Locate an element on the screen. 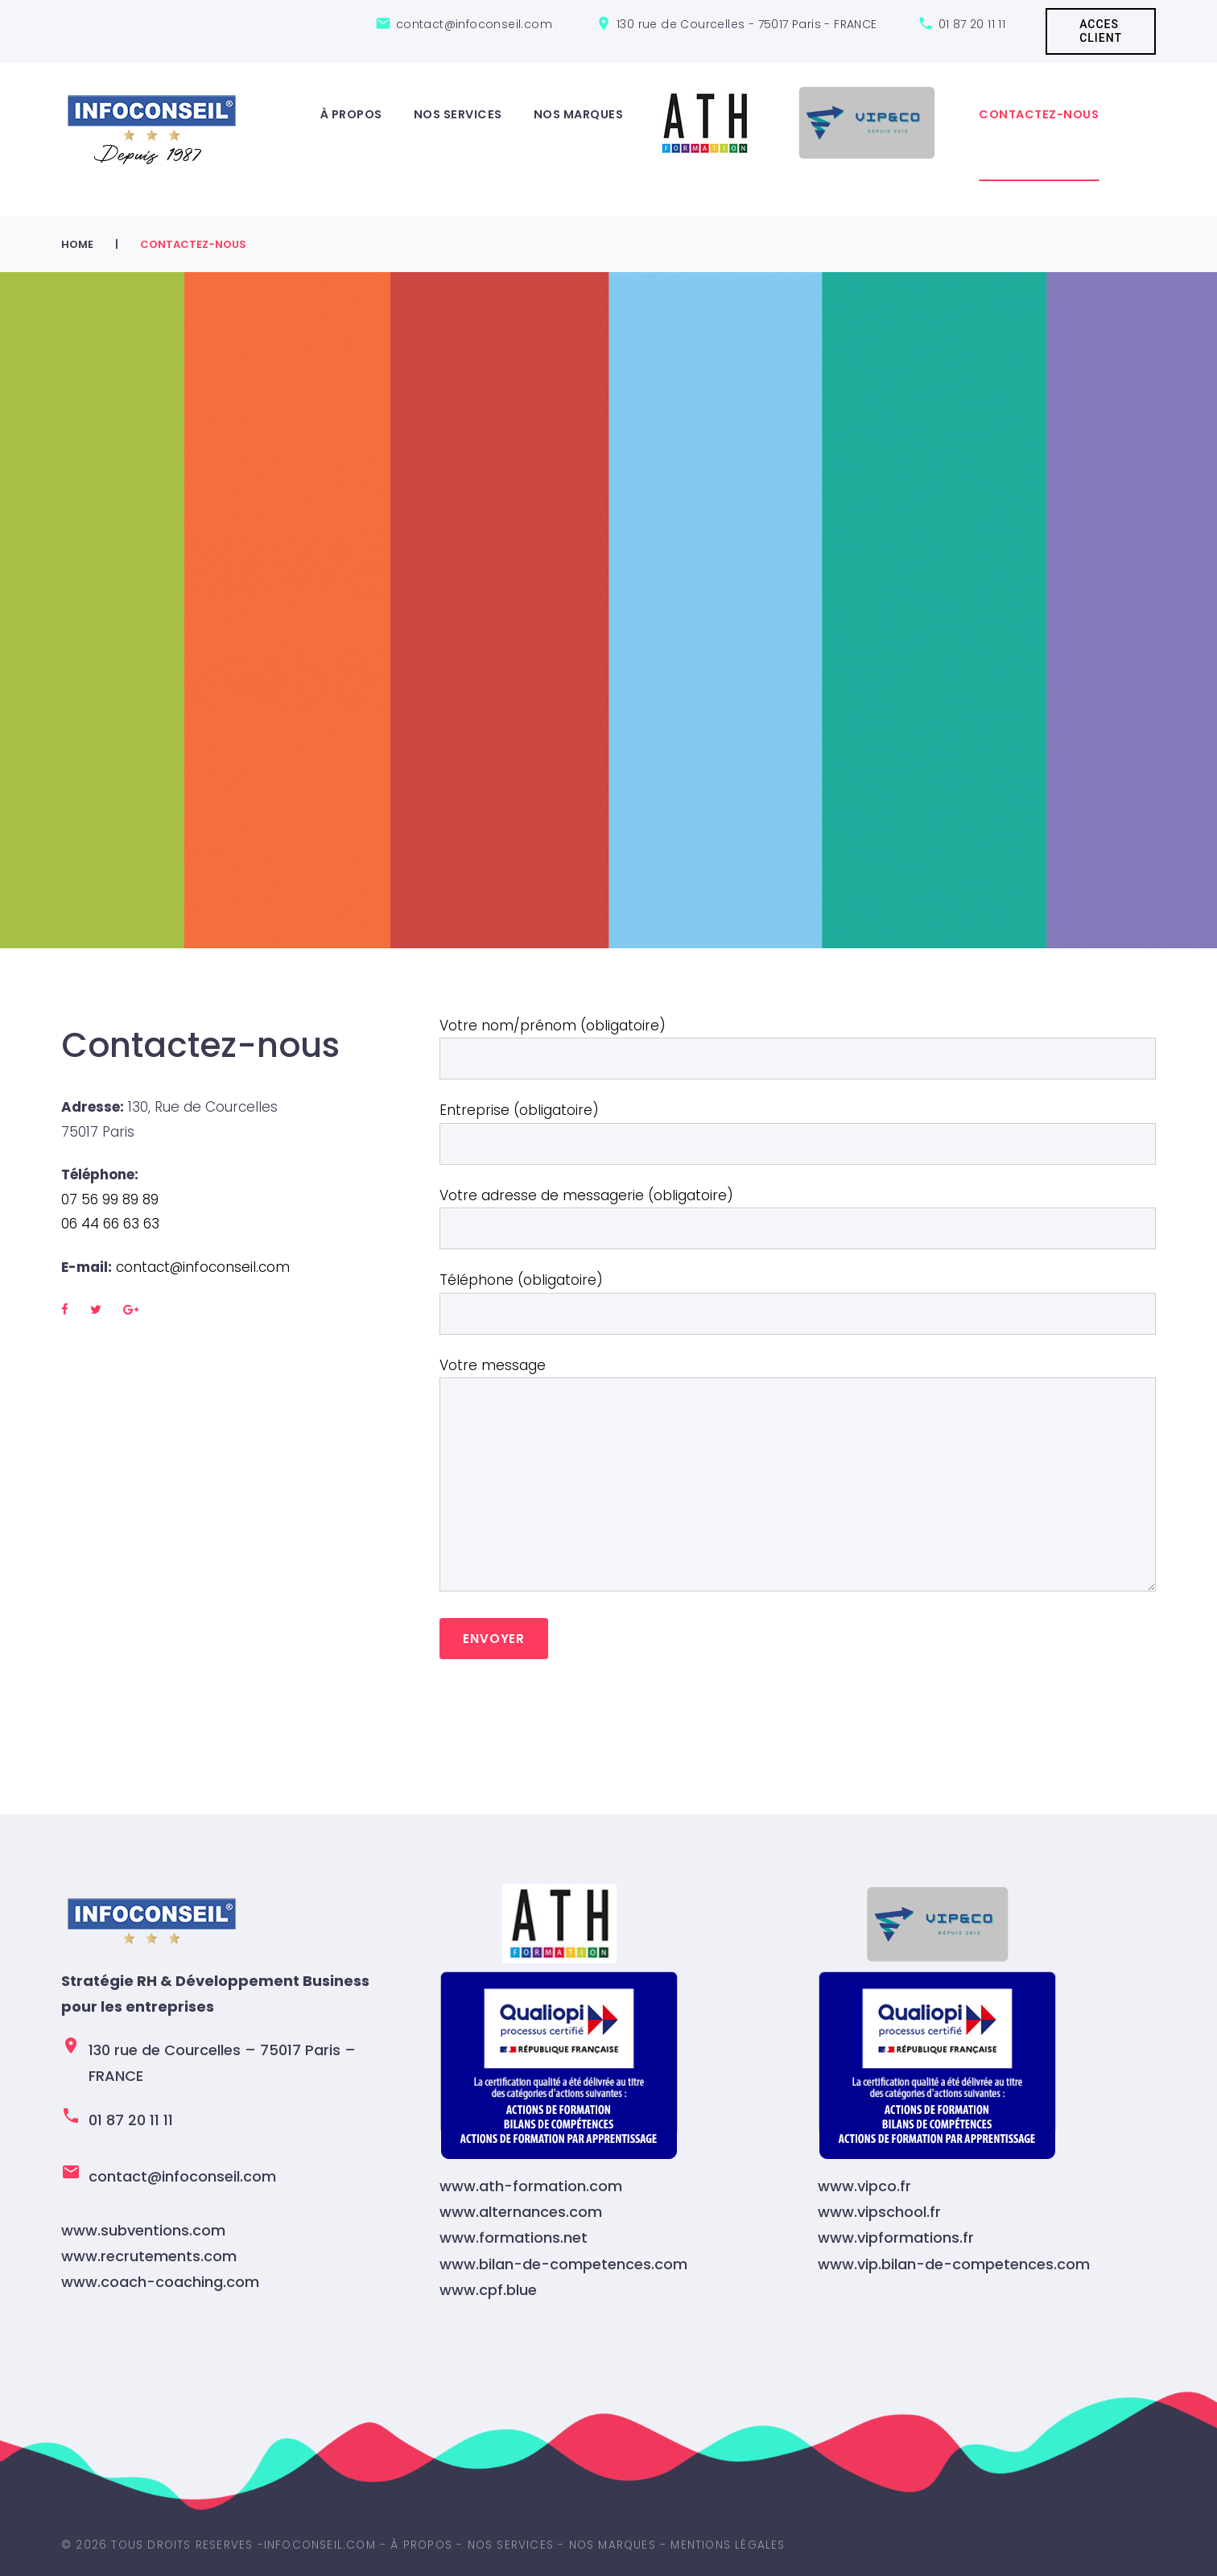 The width and height of the screenshot is (1217, 2576). www.subventions.com is located at coordinates (143, 2230).